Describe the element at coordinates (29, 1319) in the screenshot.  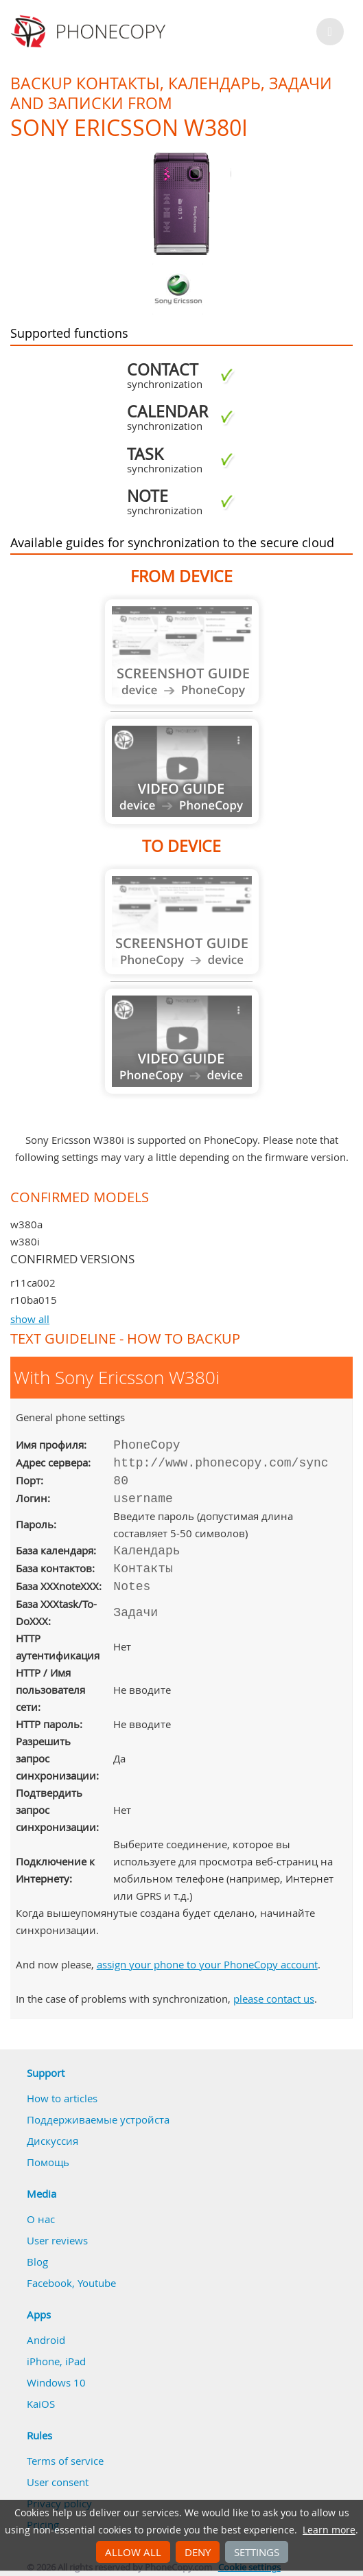
I see `show all` at that location.